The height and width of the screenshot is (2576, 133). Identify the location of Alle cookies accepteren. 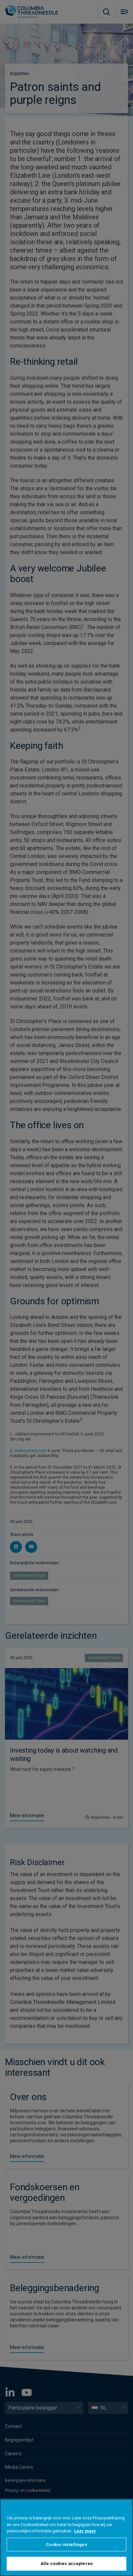
(66, 2563).